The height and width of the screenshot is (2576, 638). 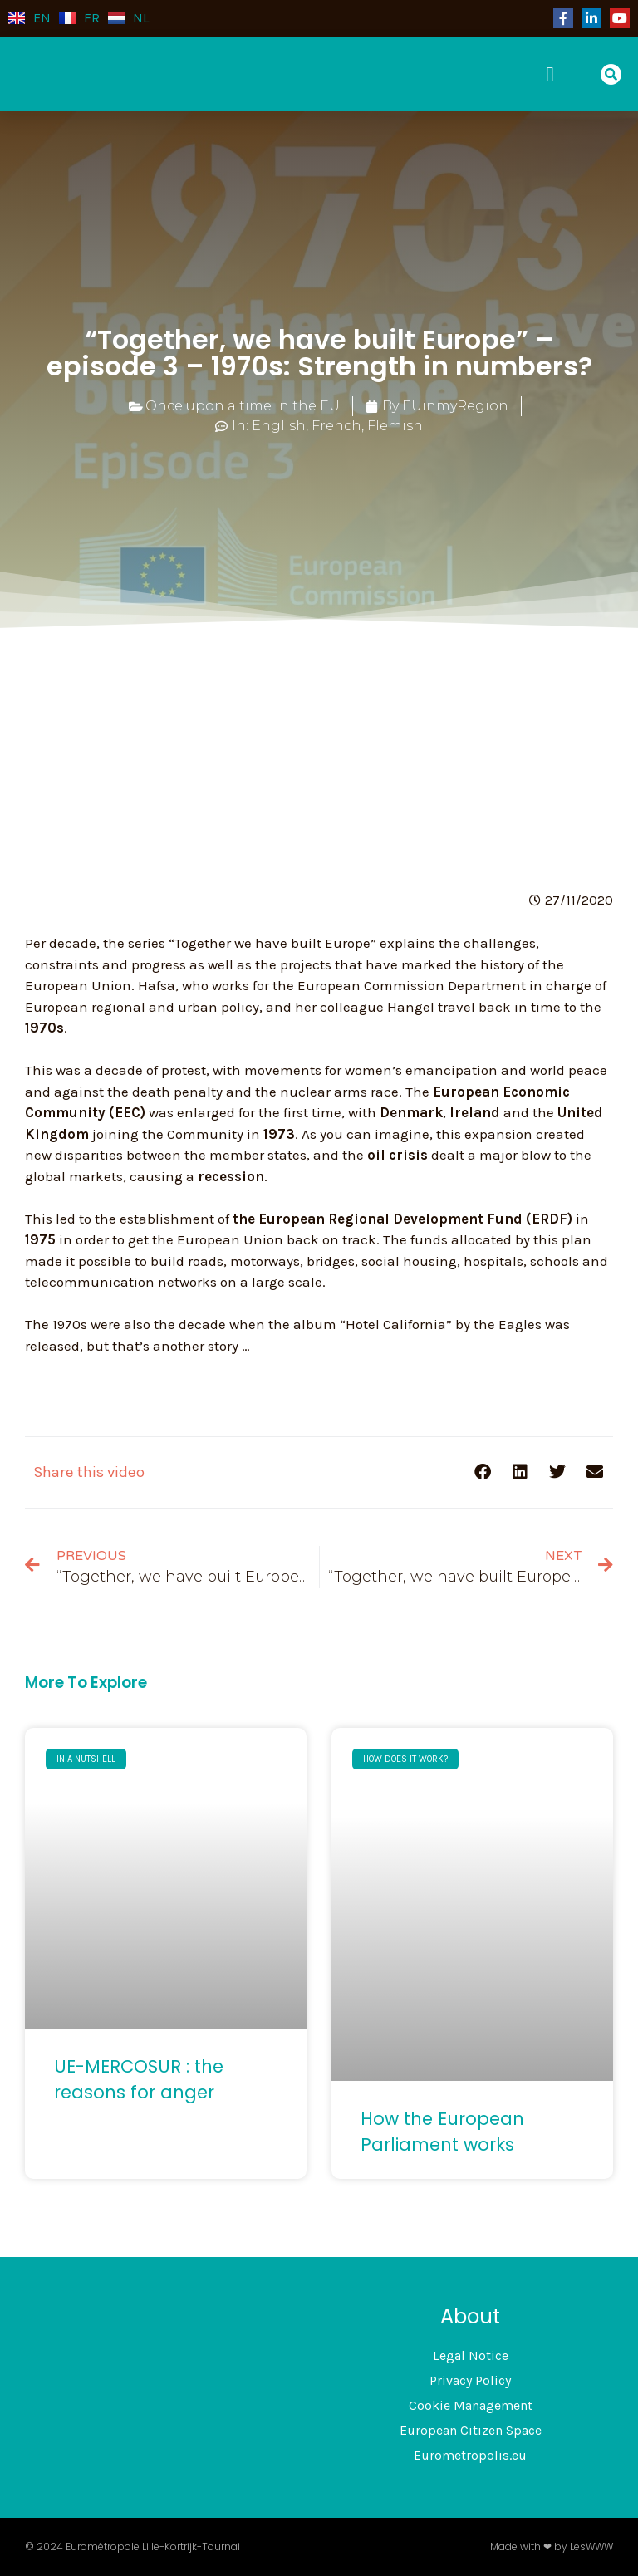 I want to click on Once upon a time in the EU, so click(x=242, y=406).